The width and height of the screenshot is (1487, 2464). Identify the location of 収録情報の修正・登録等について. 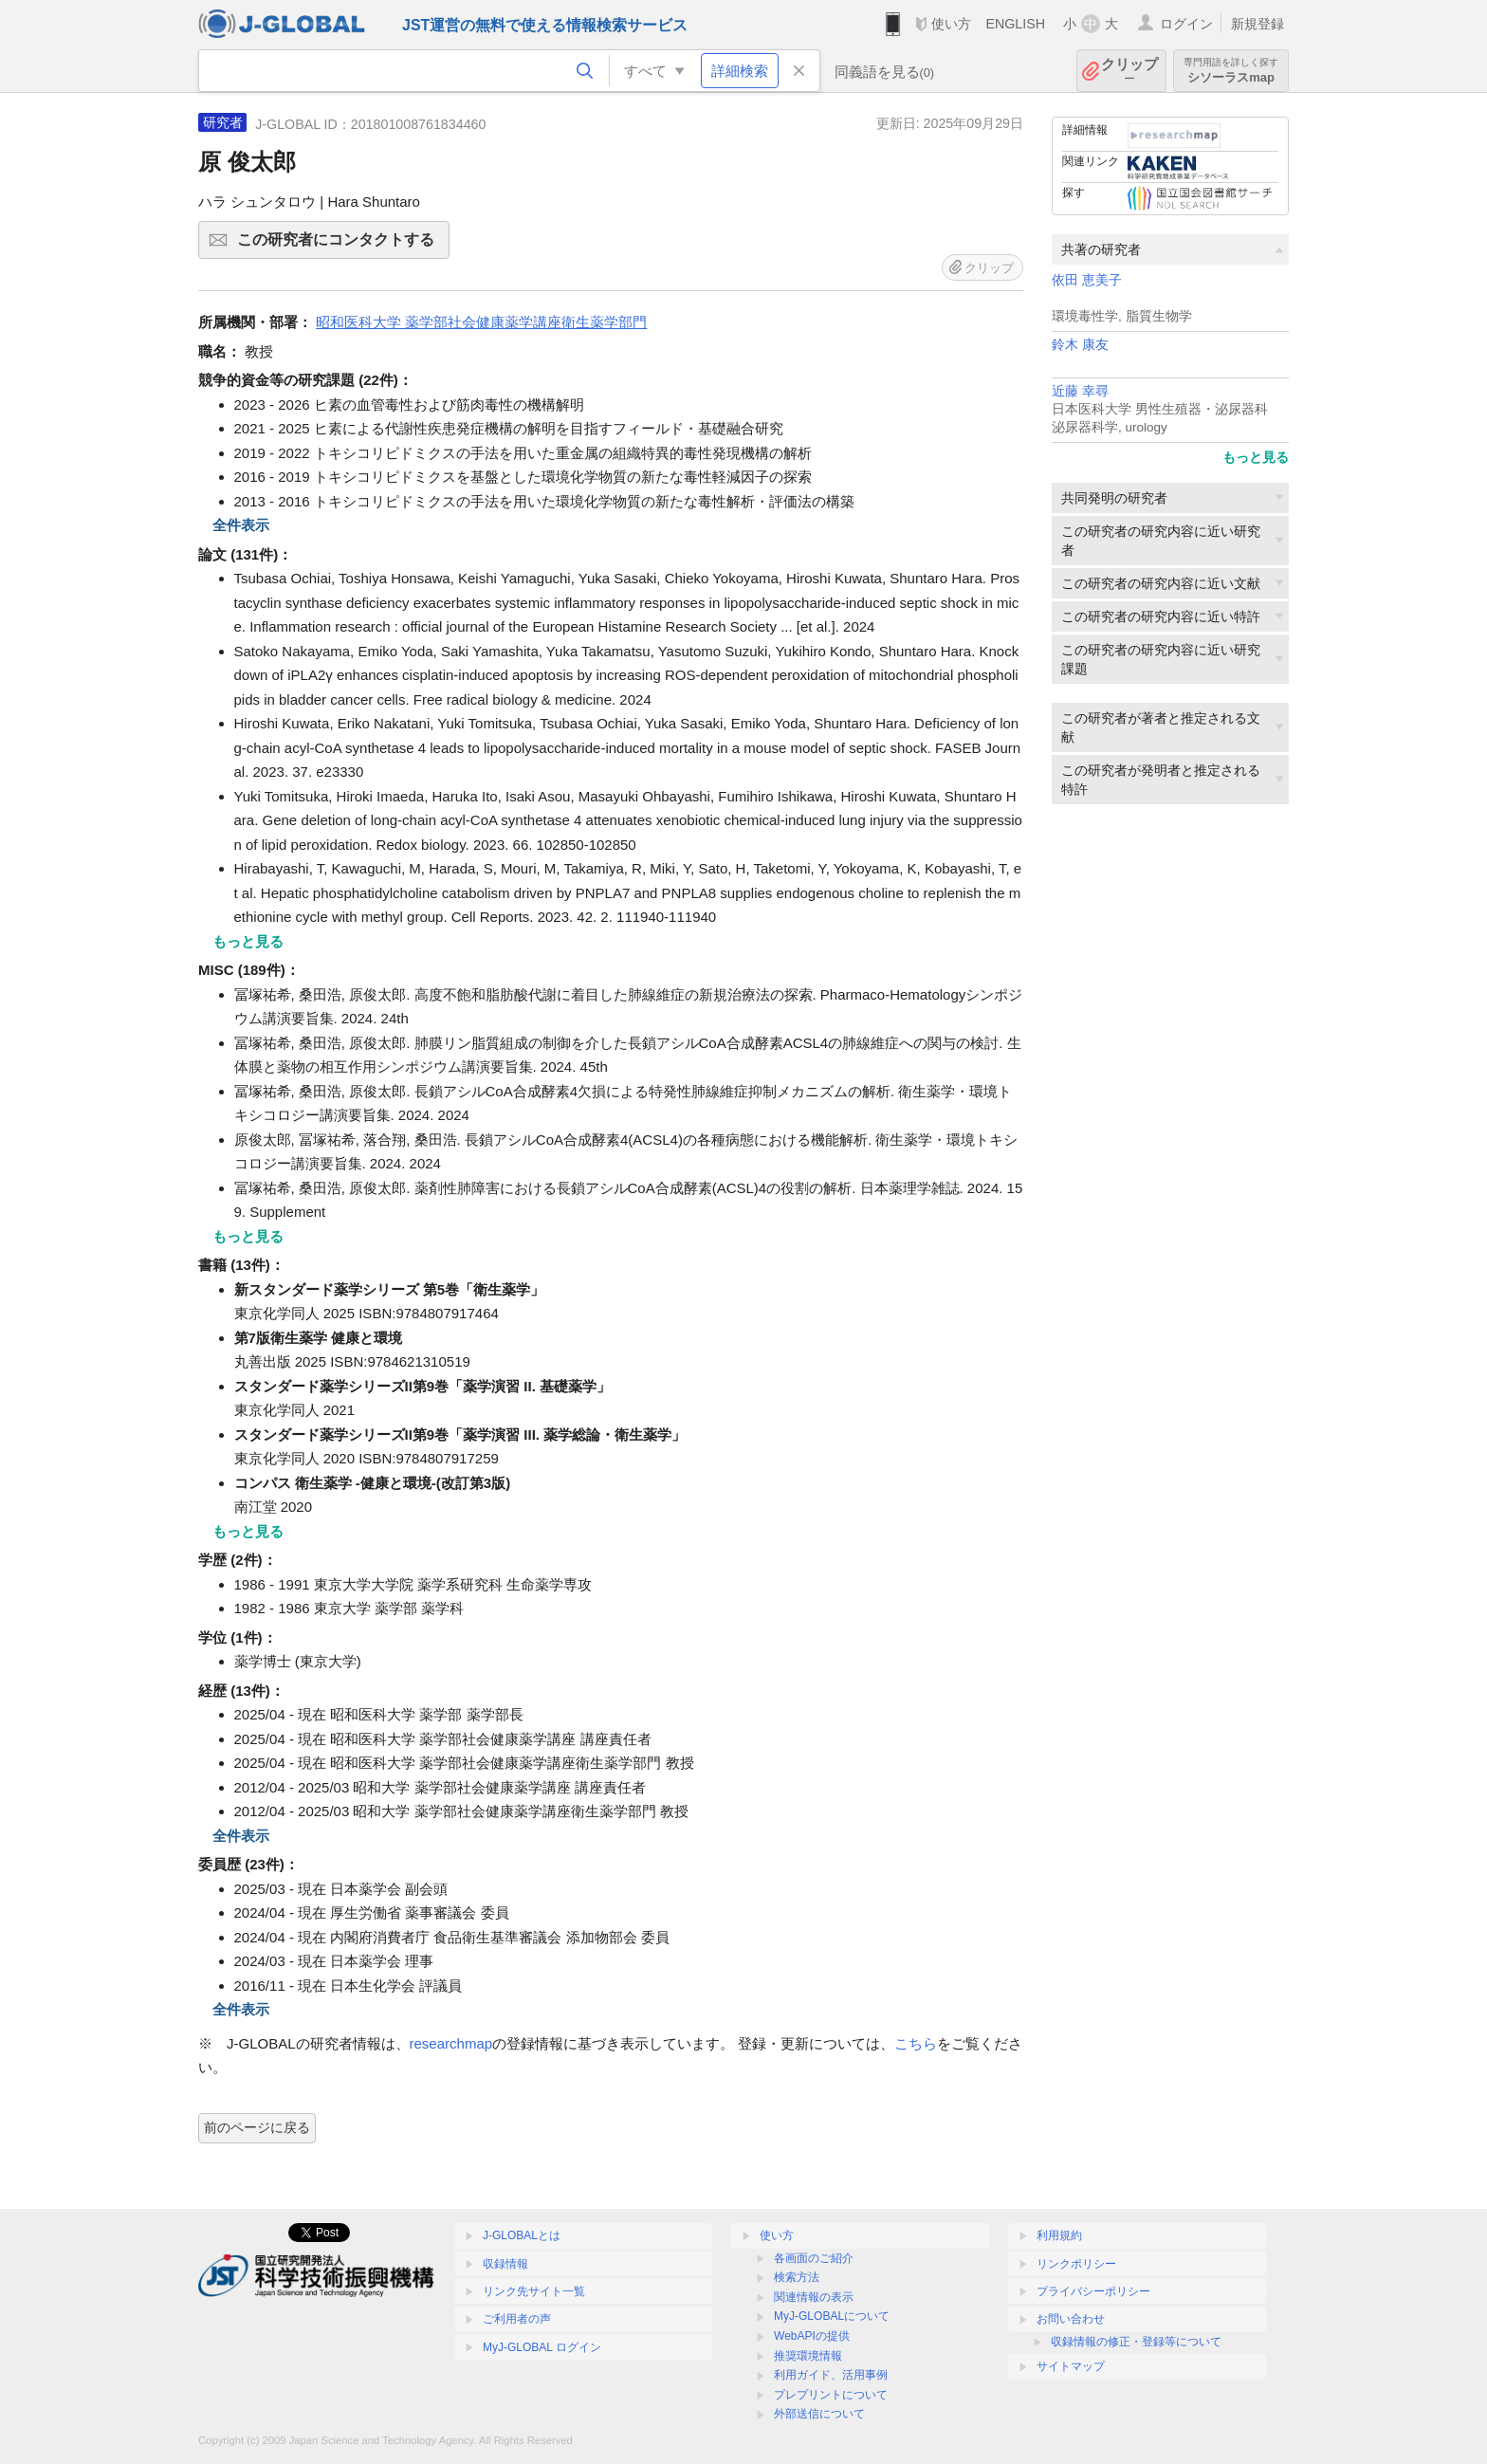
(1136, 2341).